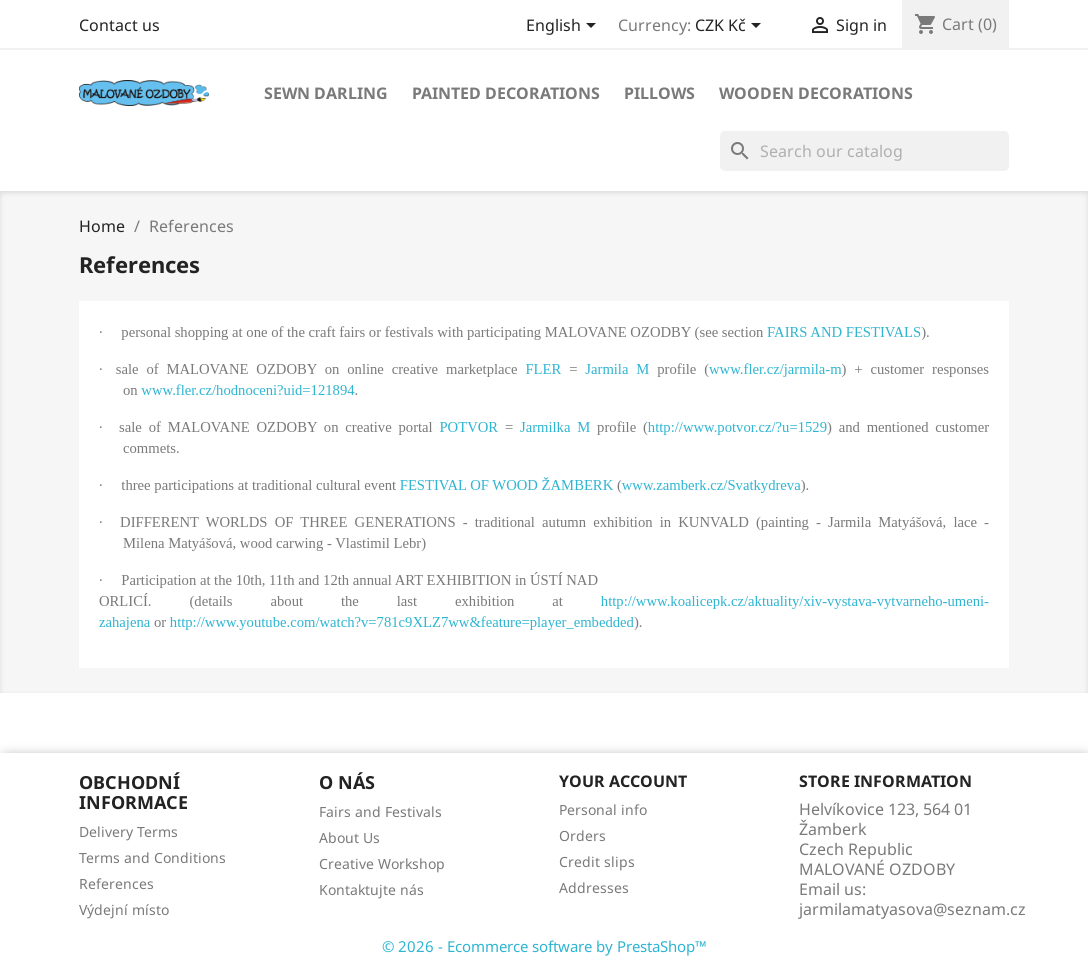 This screenshot has width=1088, height=972. What do you see at coordinates (506, 93) in the screenshot?
I see `PAINTED DECORATIONS` at bounding box center [506, 93].